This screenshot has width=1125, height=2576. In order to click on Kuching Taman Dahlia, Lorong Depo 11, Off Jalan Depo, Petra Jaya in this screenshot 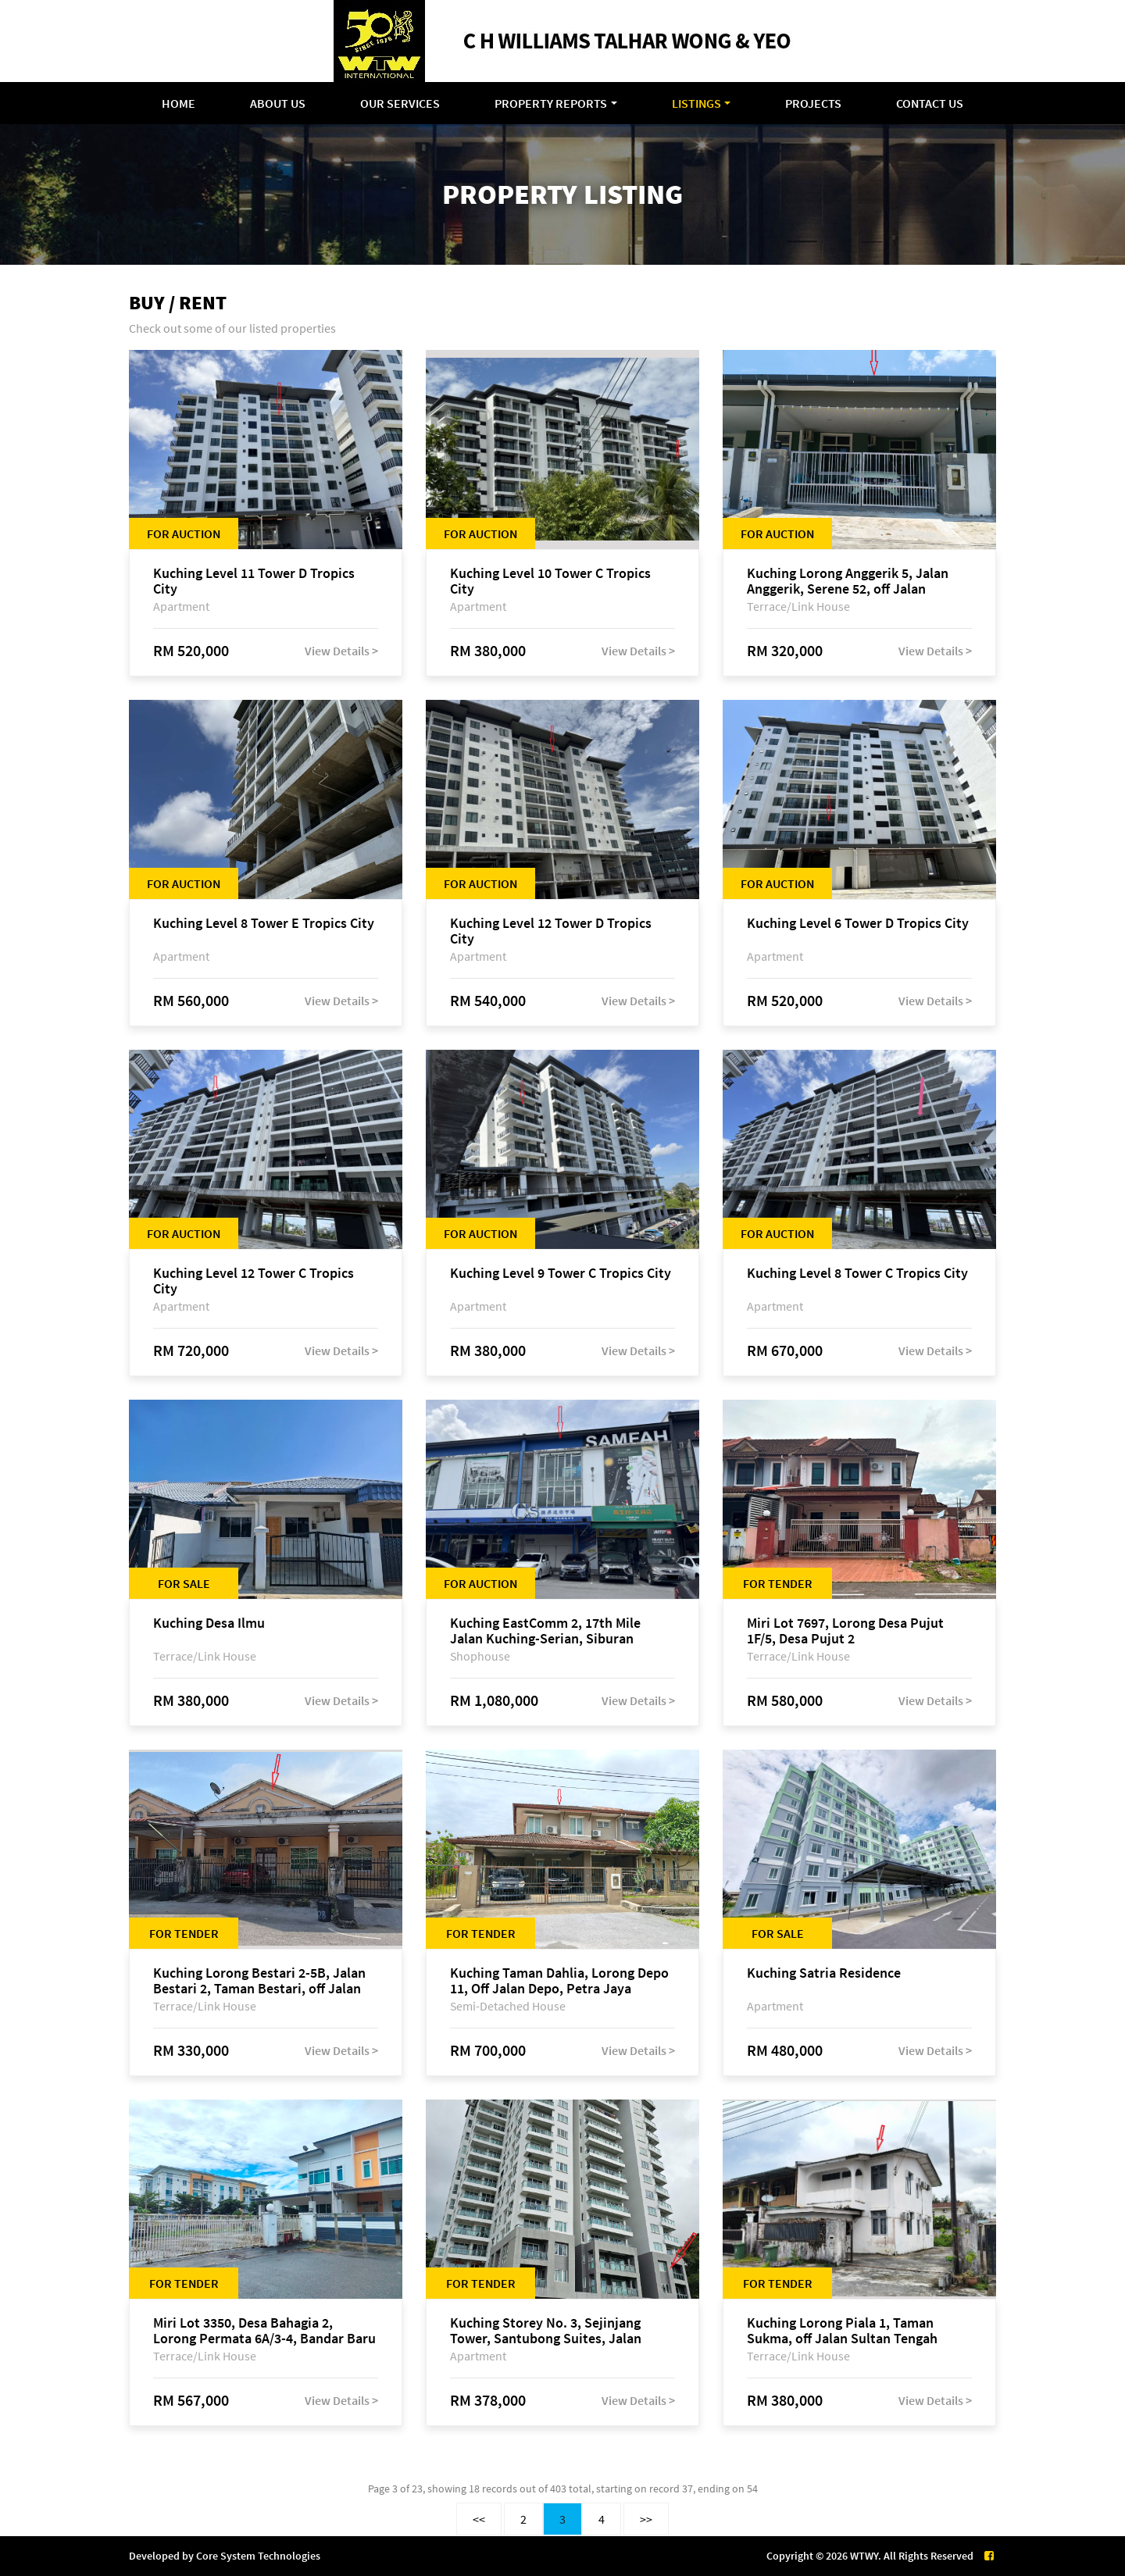, I will do `click(559, 1980)`.